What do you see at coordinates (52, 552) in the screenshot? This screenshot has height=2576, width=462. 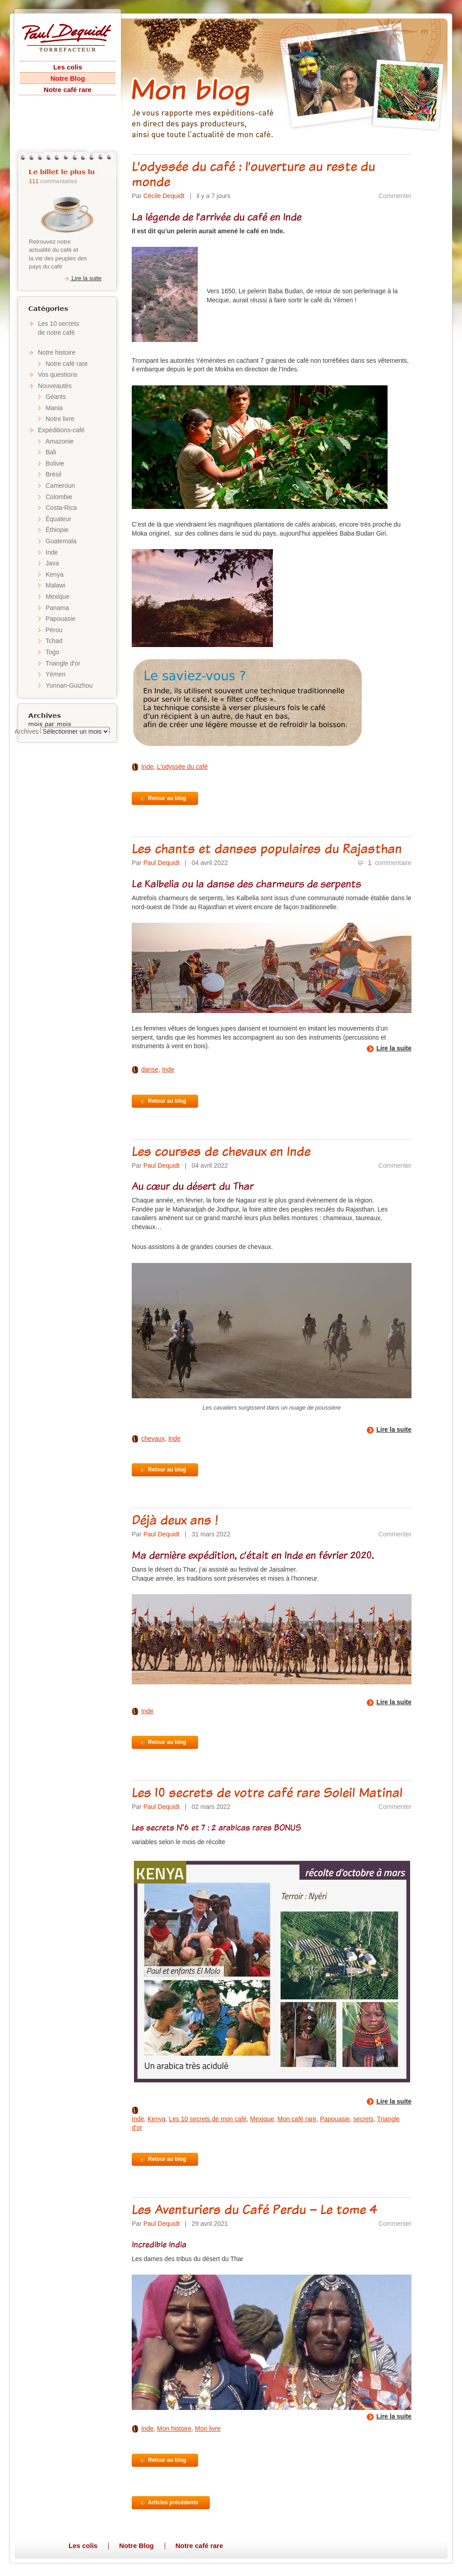 I see `Inde` at bounding box center [52, 552].